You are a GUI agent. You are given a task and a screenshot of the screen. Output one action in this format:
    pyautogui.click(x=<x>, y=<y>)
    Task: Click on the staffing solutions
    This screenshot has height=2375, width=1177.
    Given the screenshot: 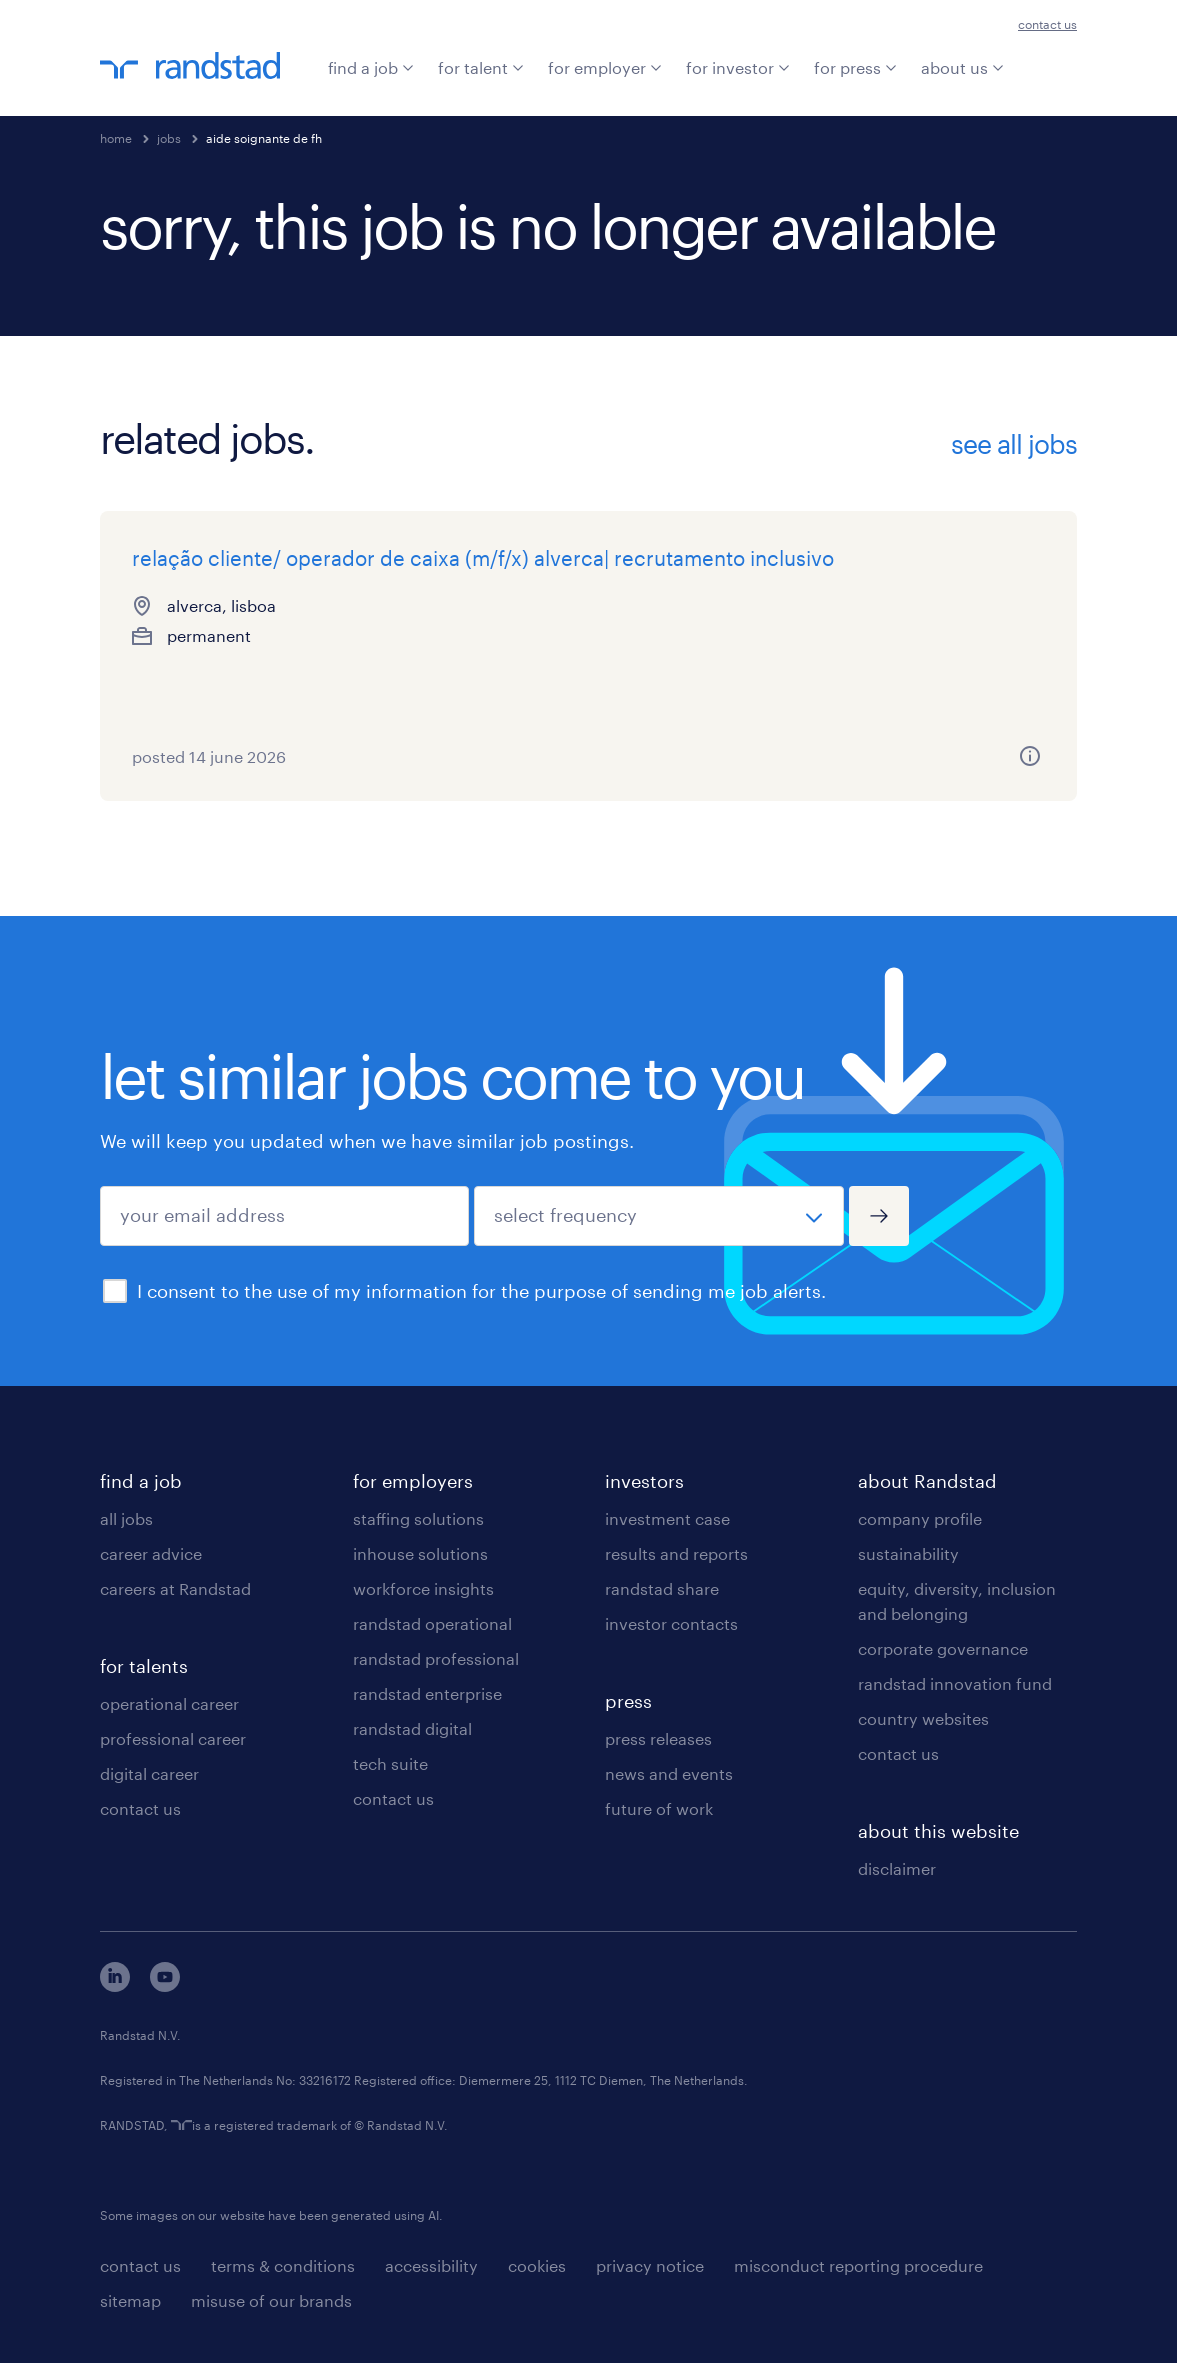 What is the action you would take?
    pyautogui.click(x=418, y=1530)
    